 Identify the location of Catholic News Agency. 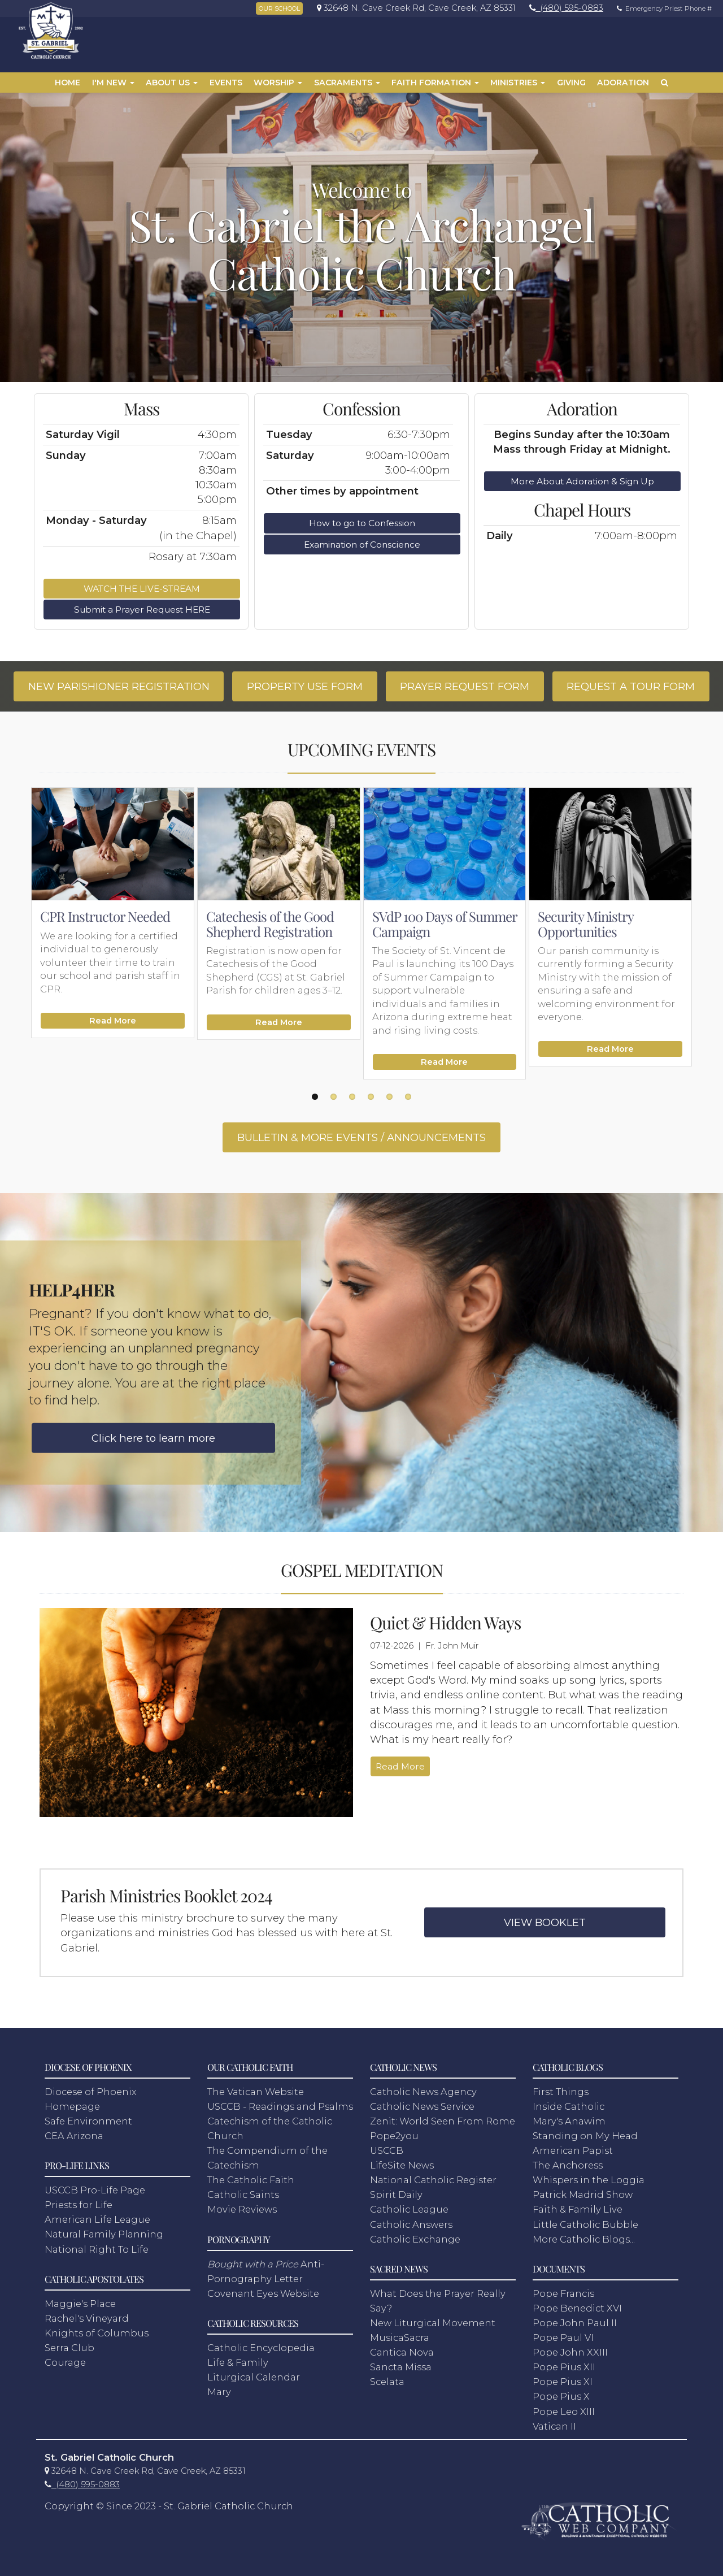
(423, 2091).